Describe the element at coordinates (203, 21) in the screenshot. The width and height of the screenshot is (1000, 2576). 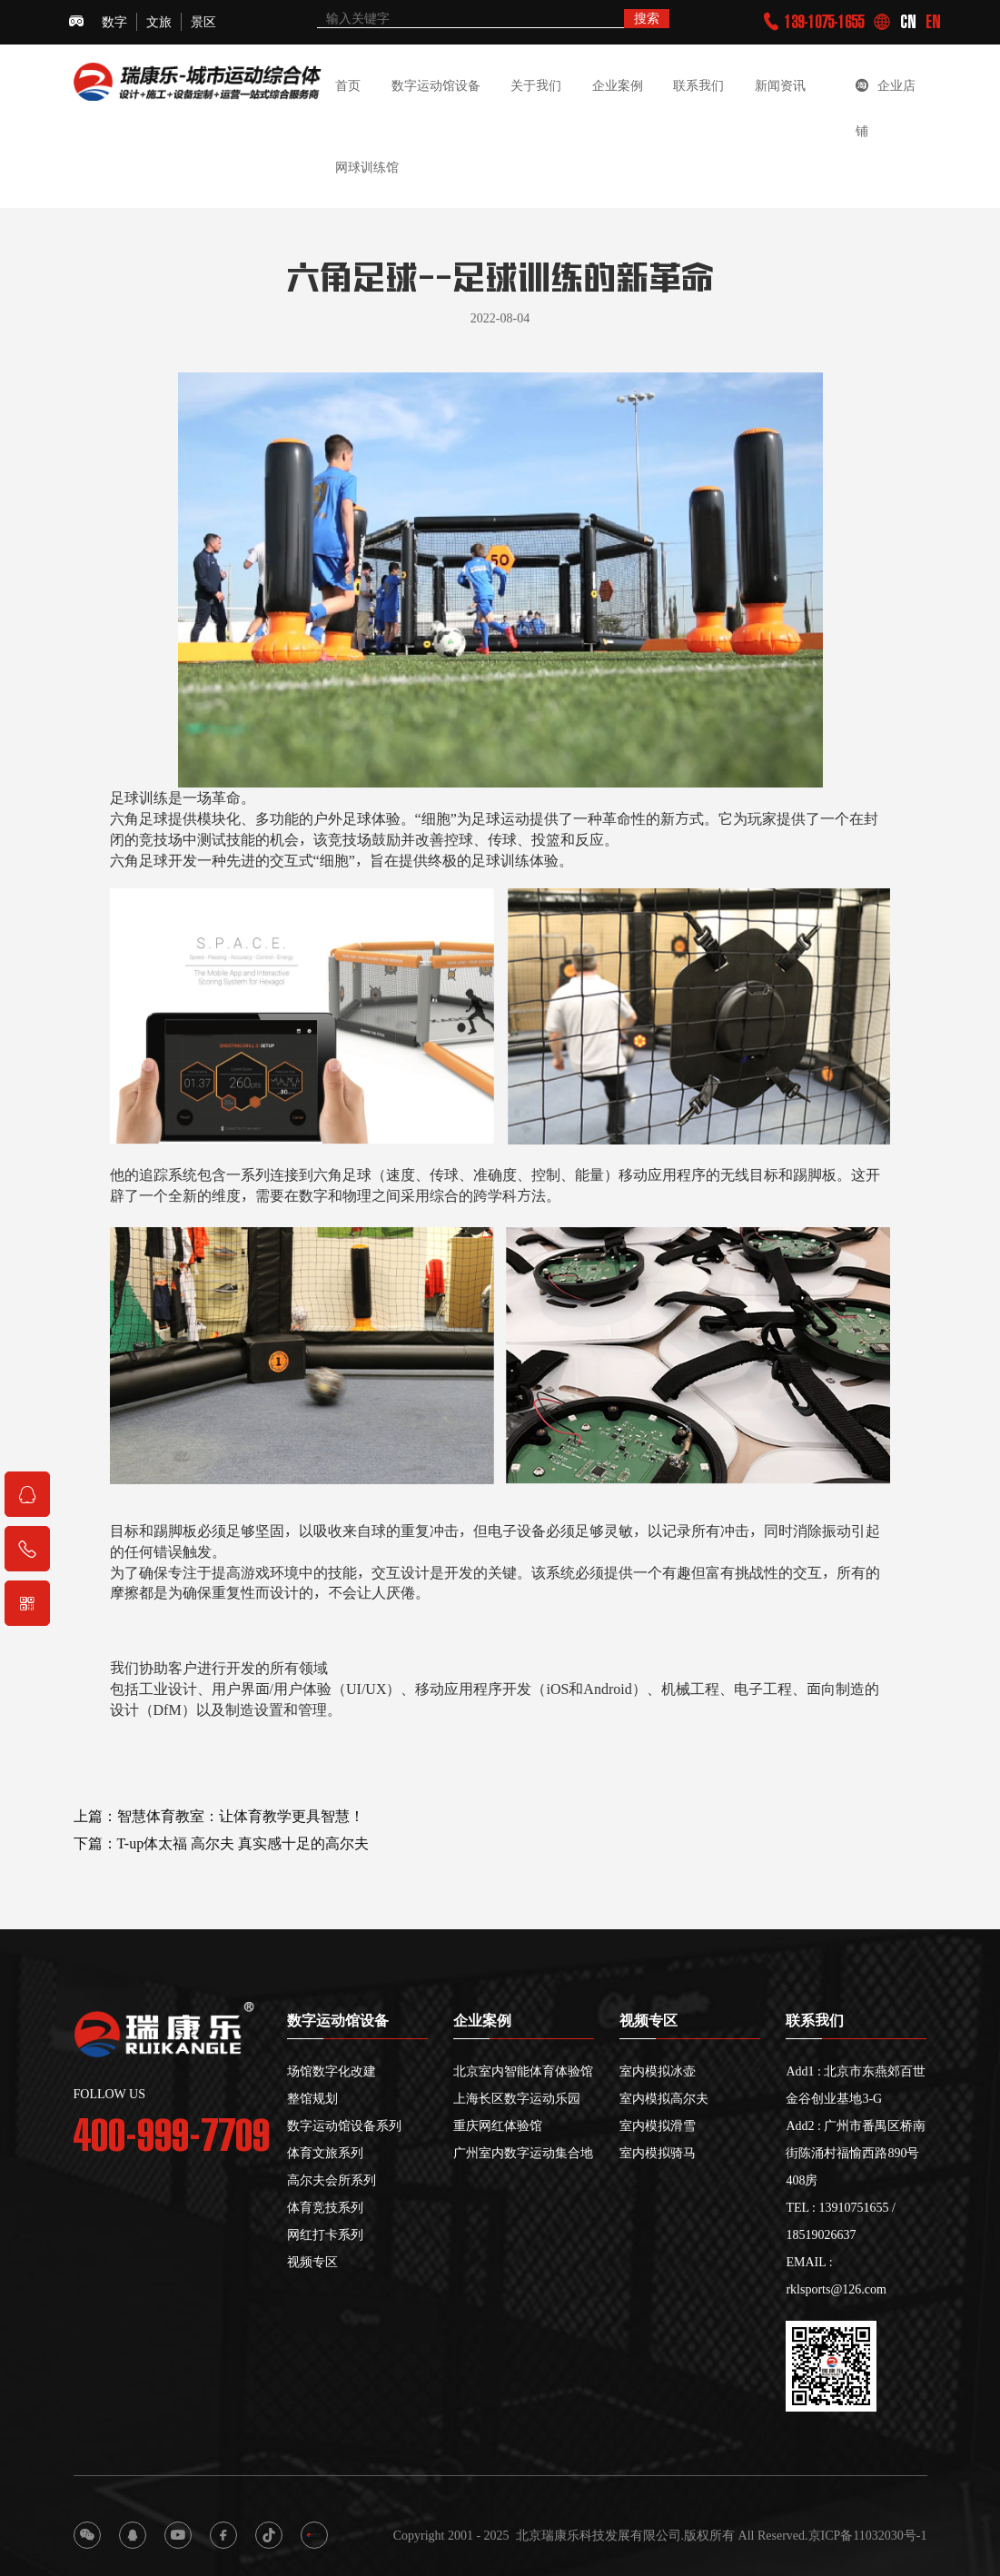
I see `景区` at that location.